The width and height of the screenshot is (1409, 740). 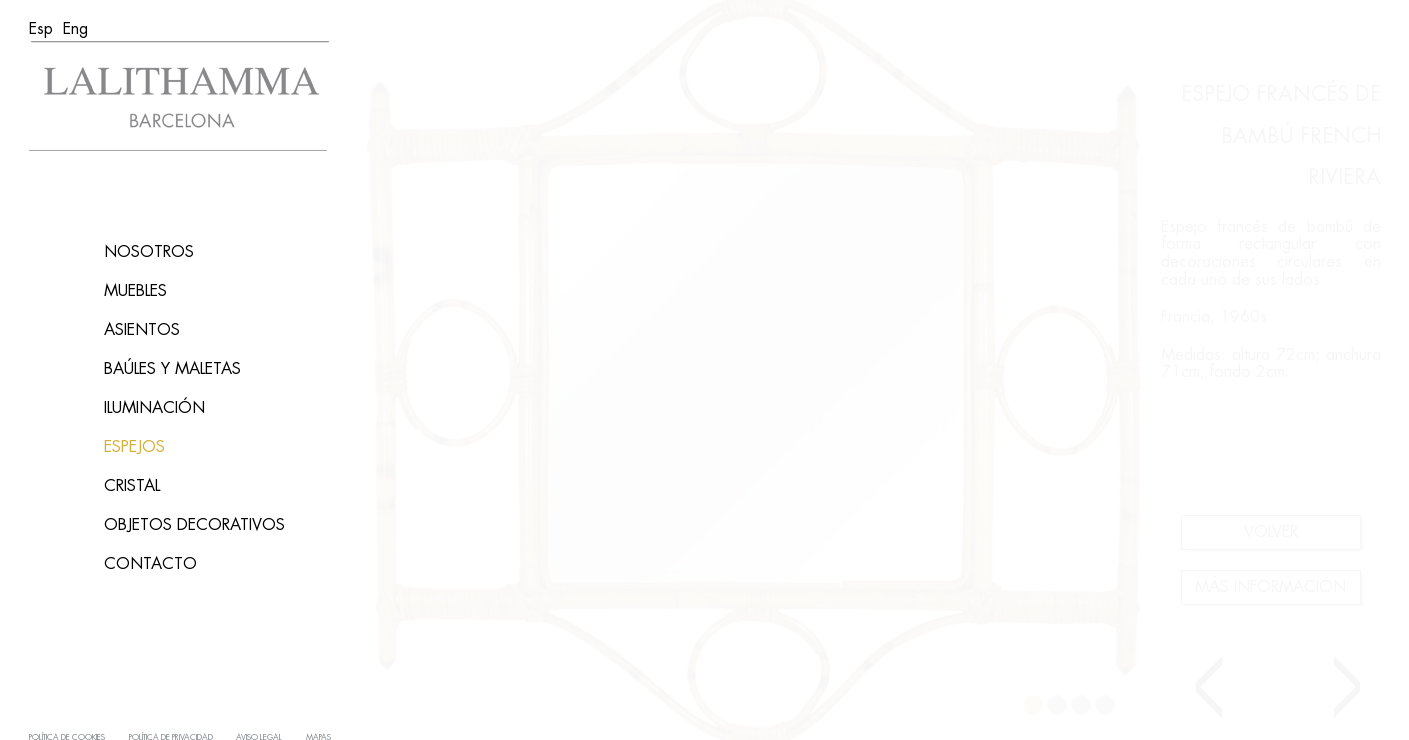 What do you see at coordinates (135, 291) in the screenshot?
I see `Muebles` at bounding box center [135, 291].